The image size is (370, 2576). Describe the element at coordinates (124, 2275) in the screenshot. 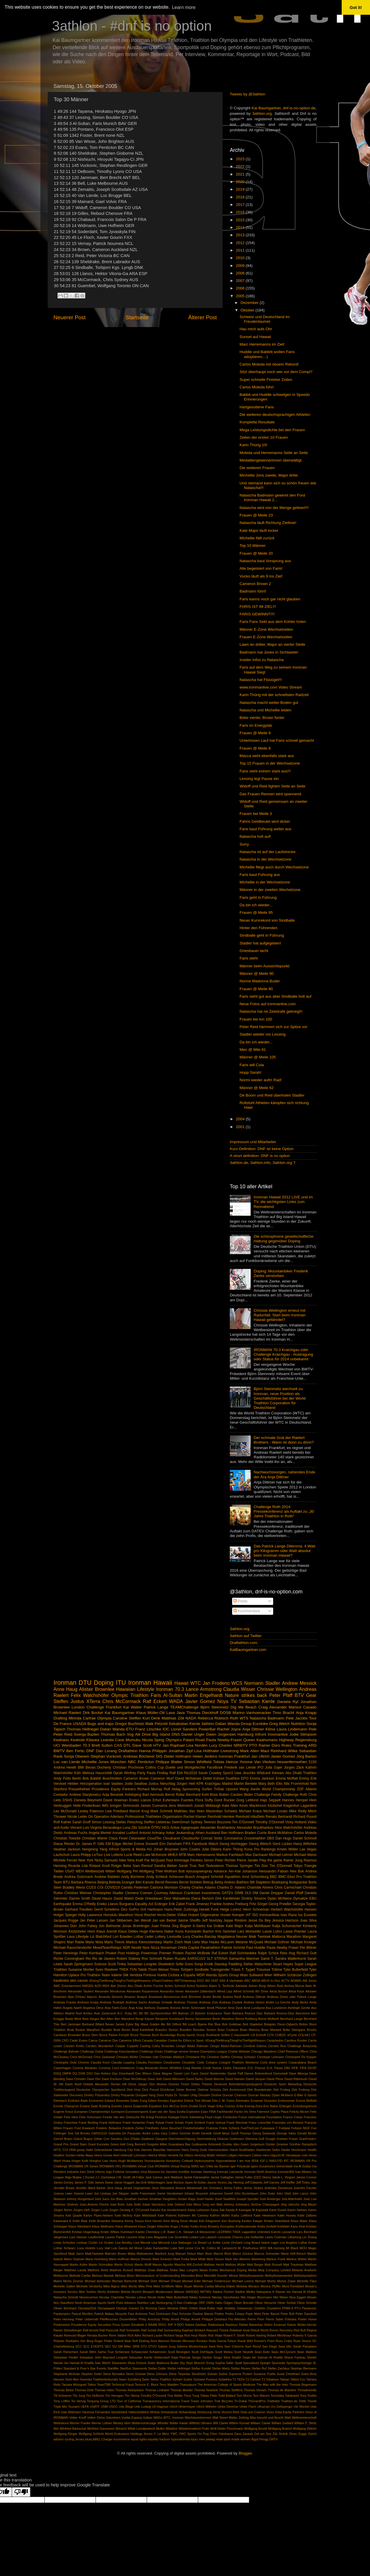

I see `Melissa Moon` at that location.